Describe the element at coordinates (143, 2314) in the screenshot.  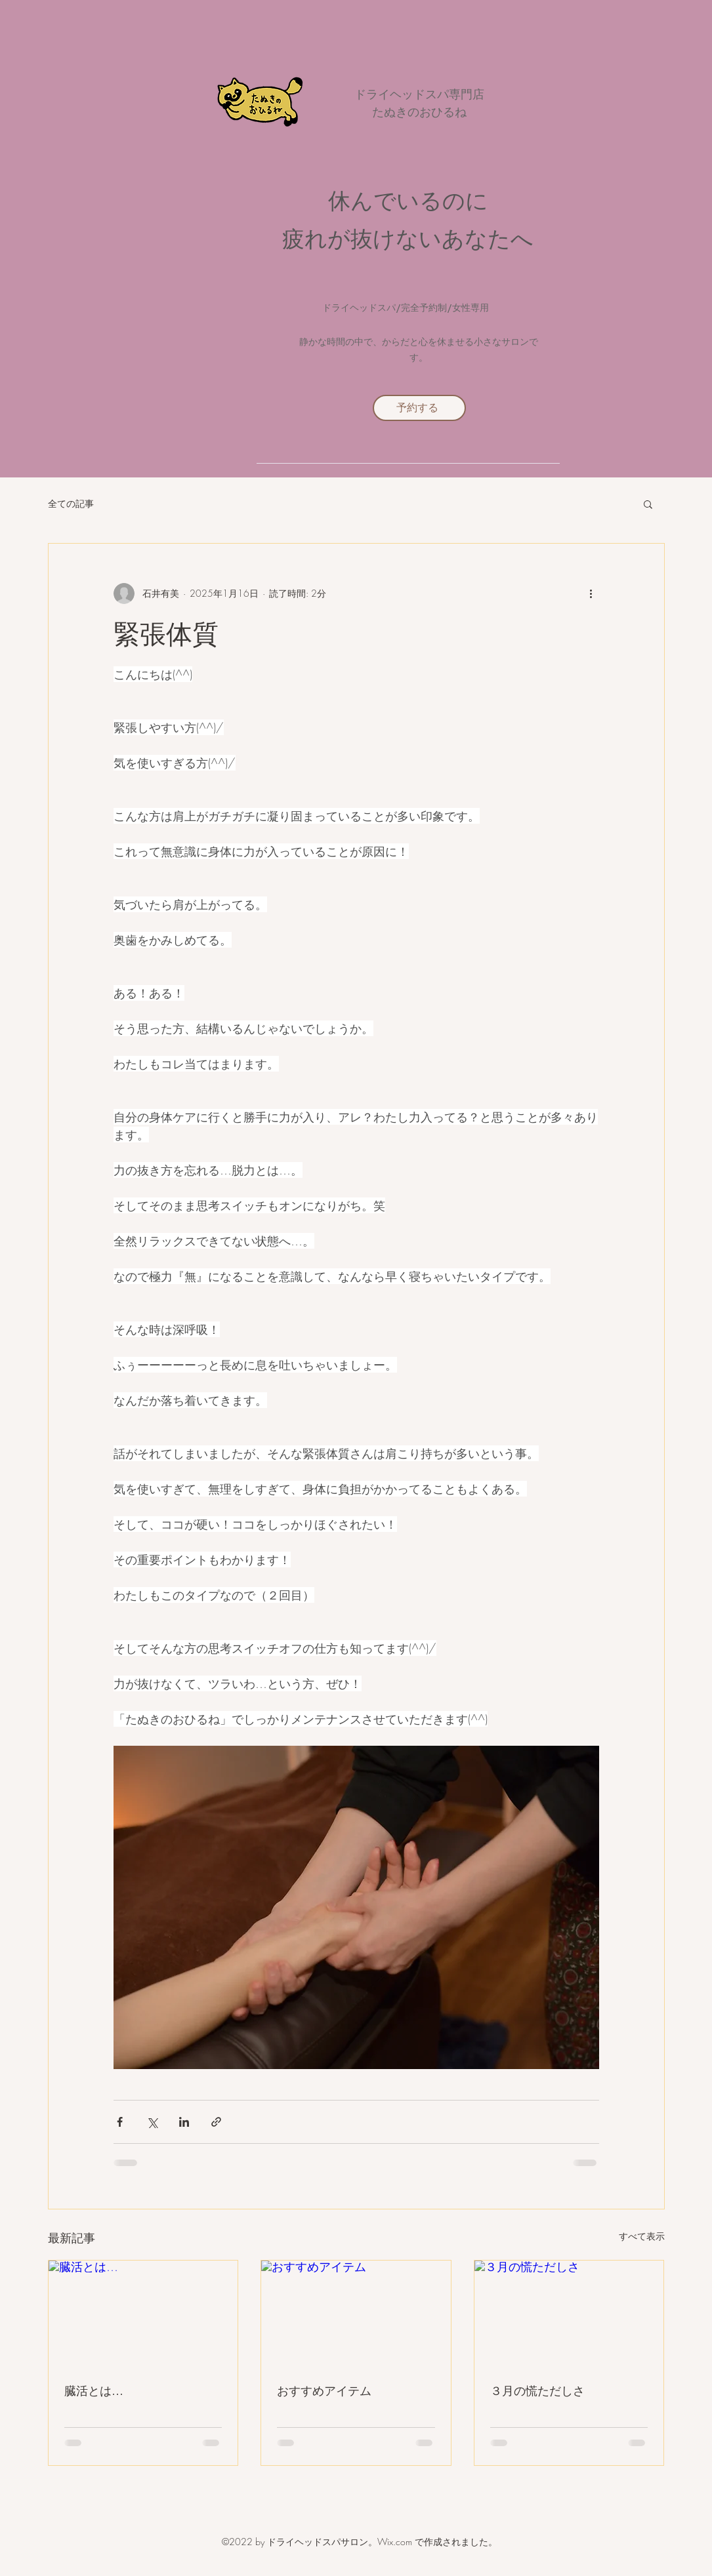
I see `[臓活とは…]` at that location.